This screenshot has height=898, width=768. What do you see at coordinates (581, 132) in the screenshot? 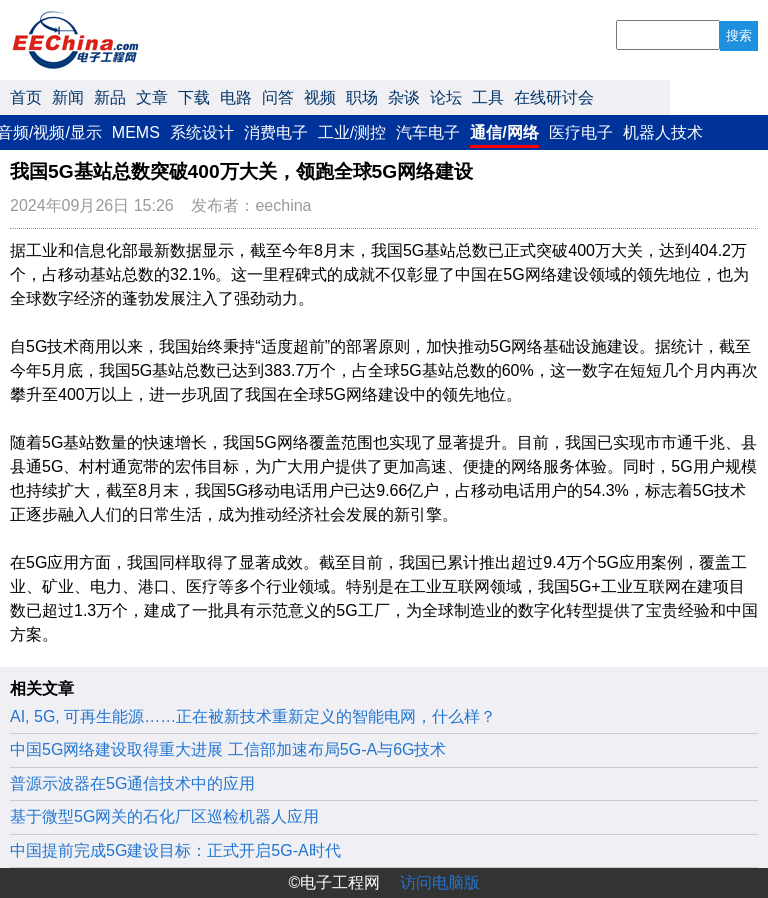
I see `医疗电子` at bounding box center [581, 132].